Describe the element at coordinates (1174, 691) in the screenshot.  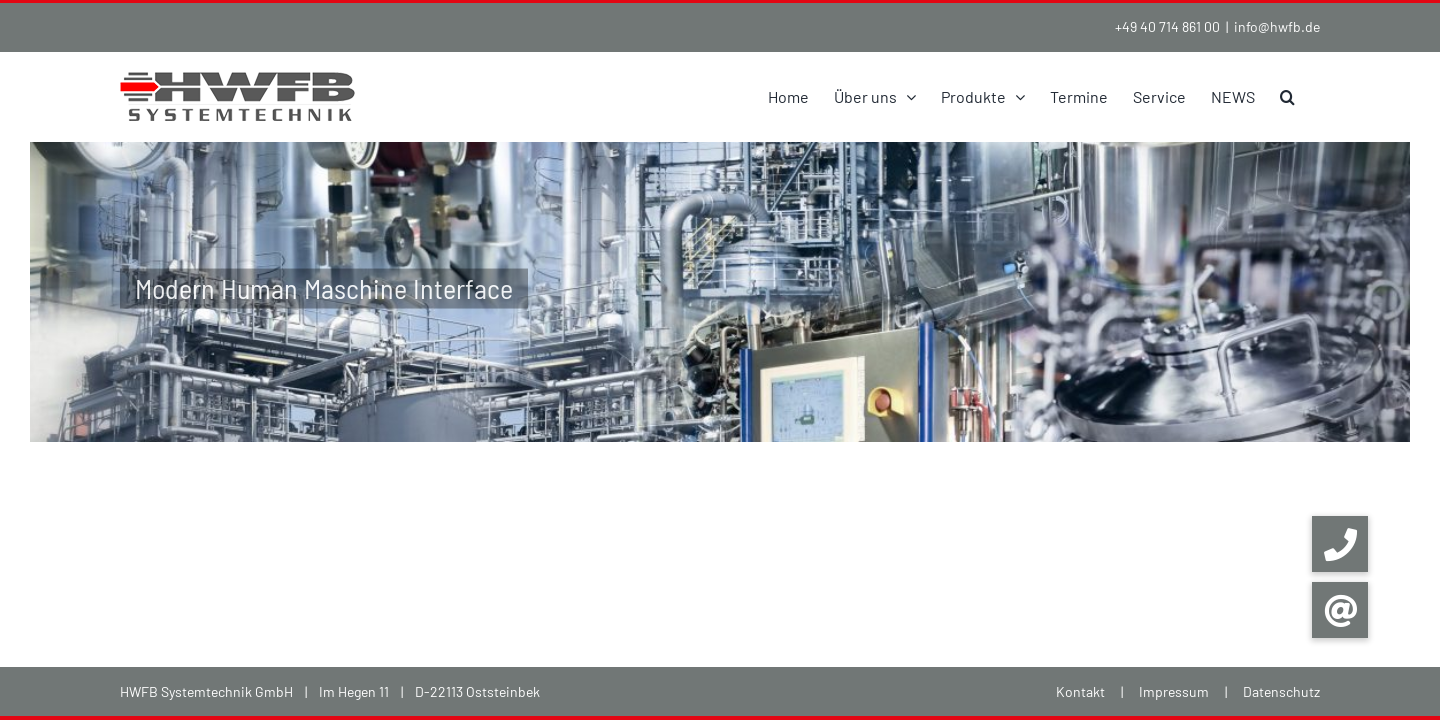
I see `Impressum` at that location.